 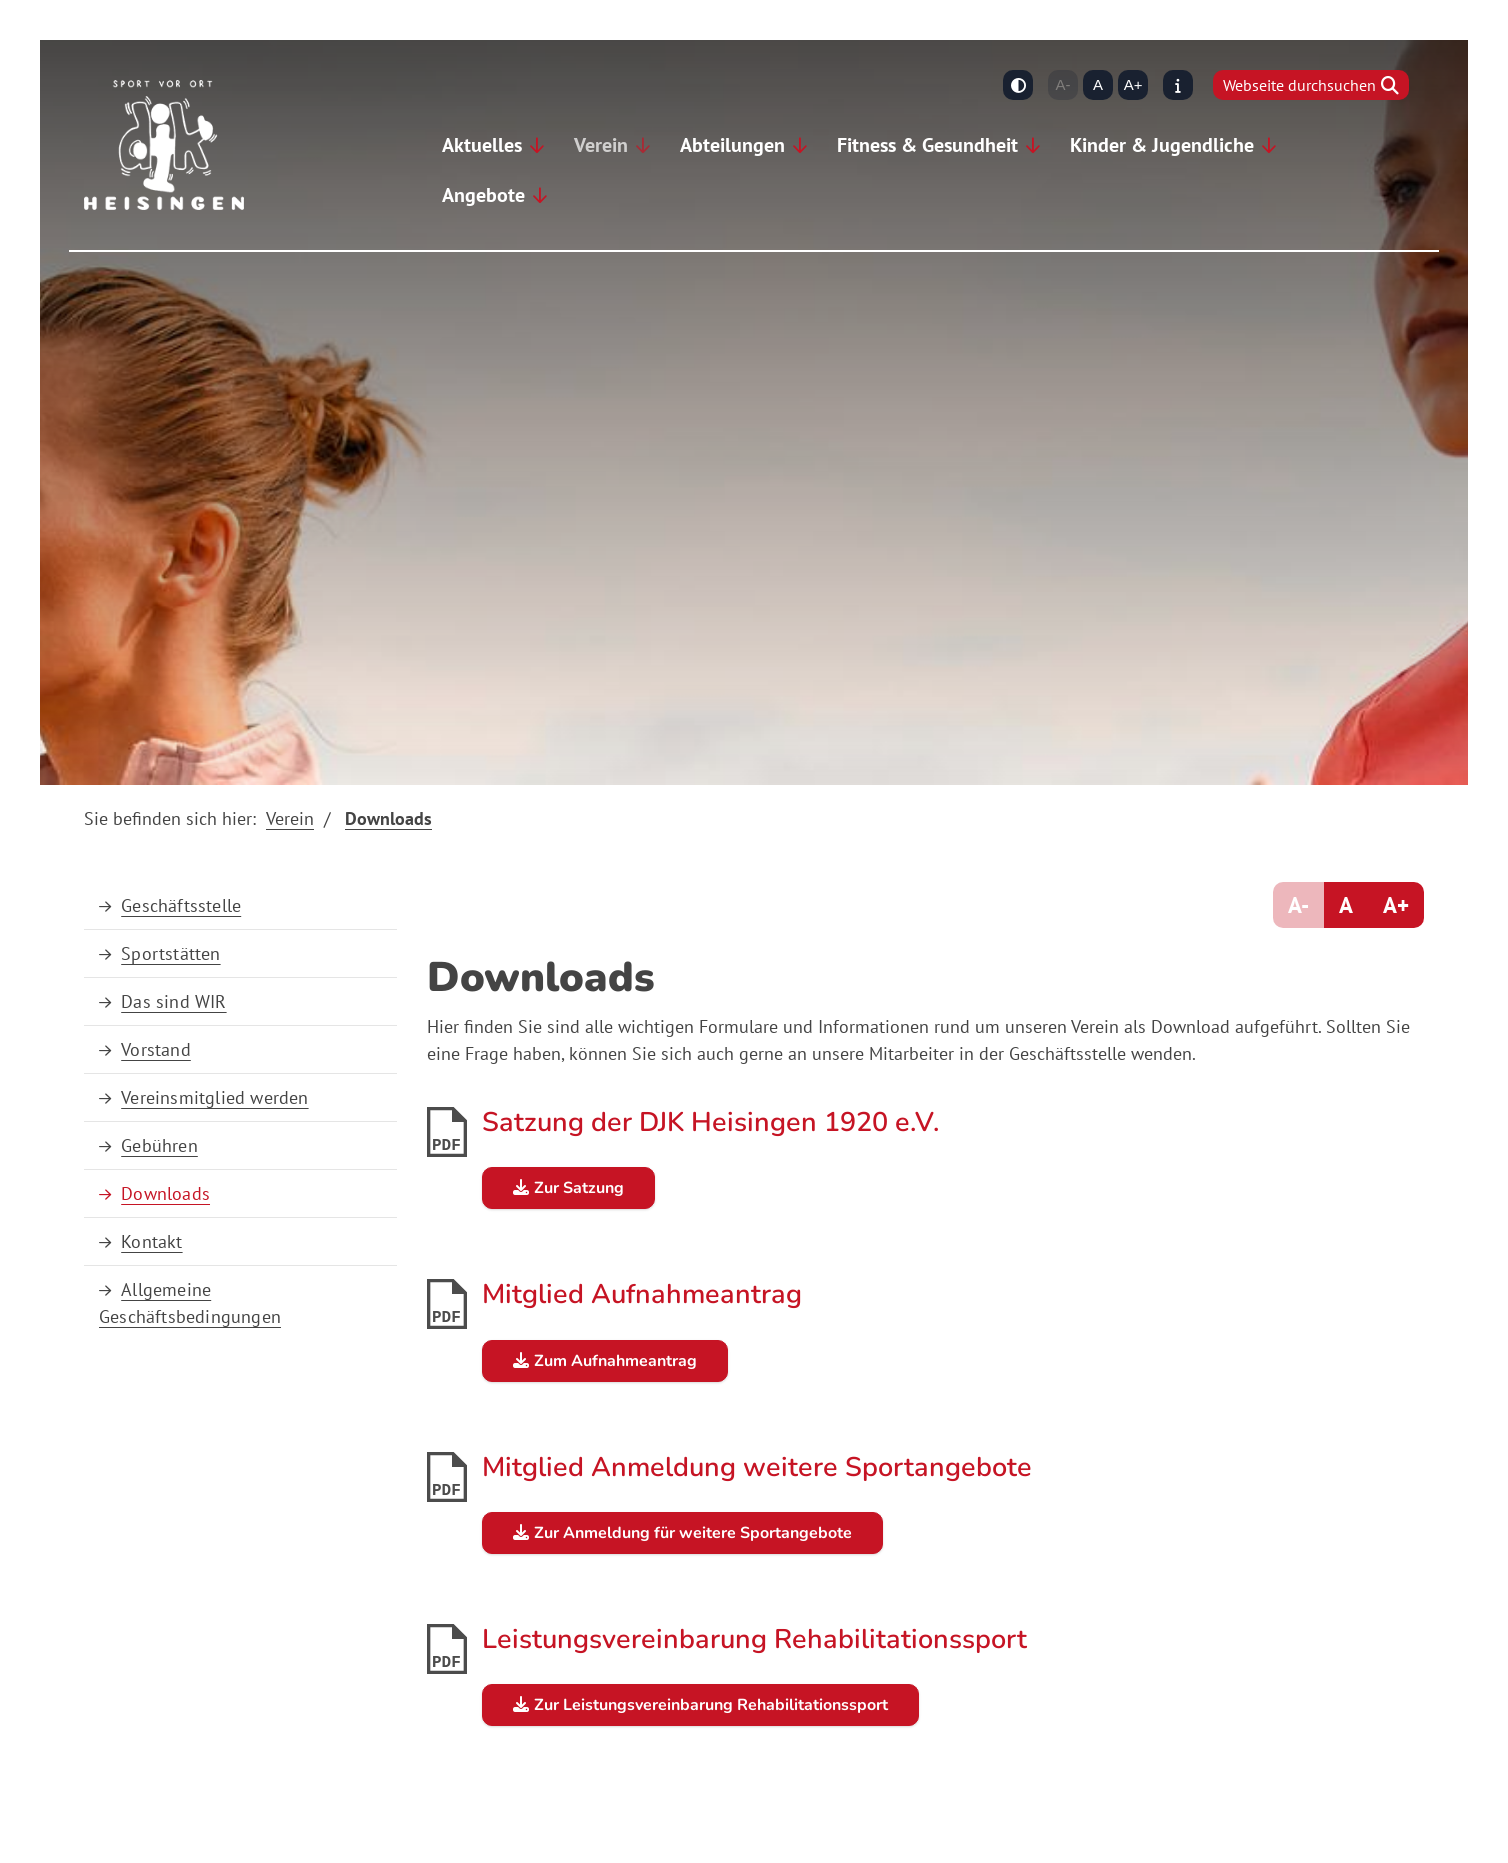 I want to click on Gebühren, so click(x=159, y=1145).